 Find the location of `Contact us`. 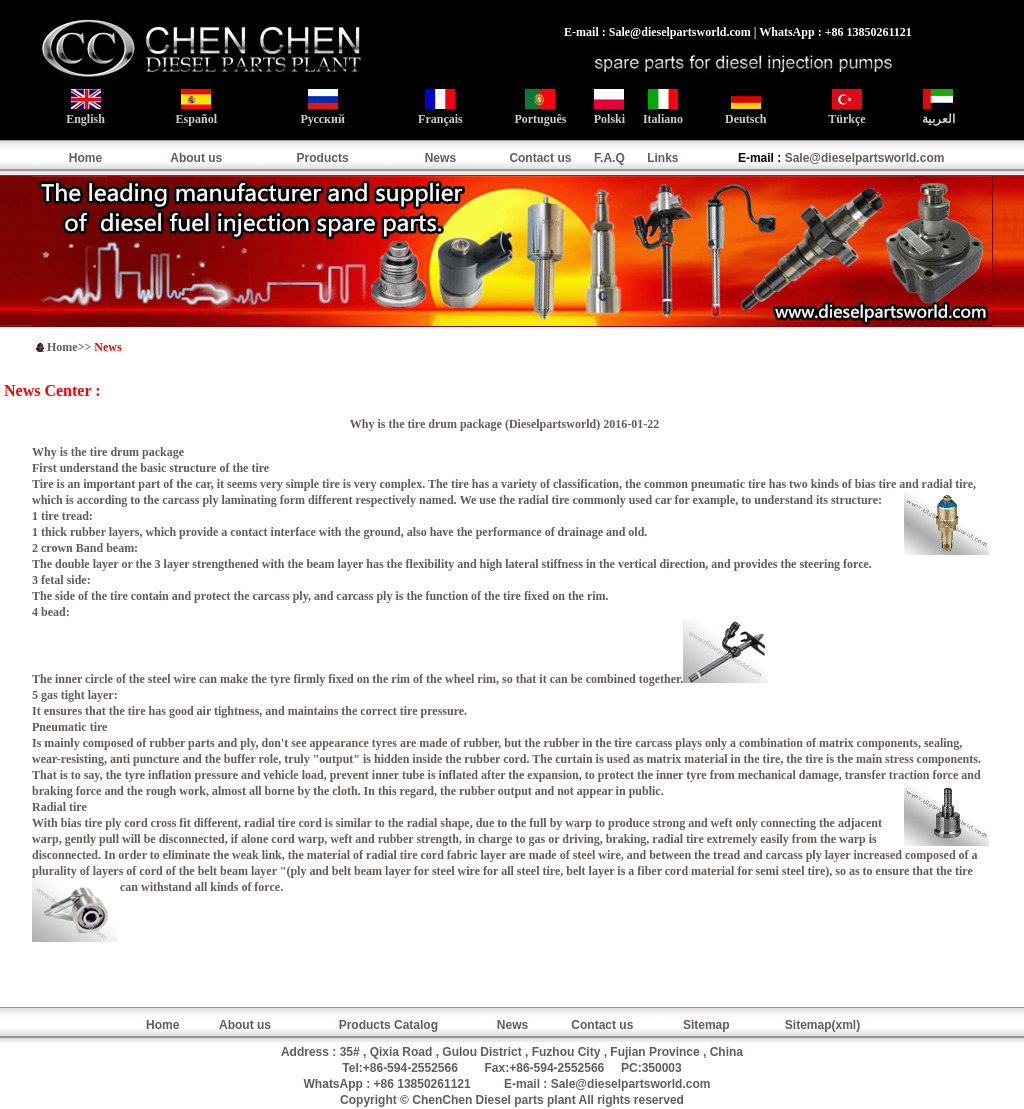

Contact us is located at coordinates (540, 158).